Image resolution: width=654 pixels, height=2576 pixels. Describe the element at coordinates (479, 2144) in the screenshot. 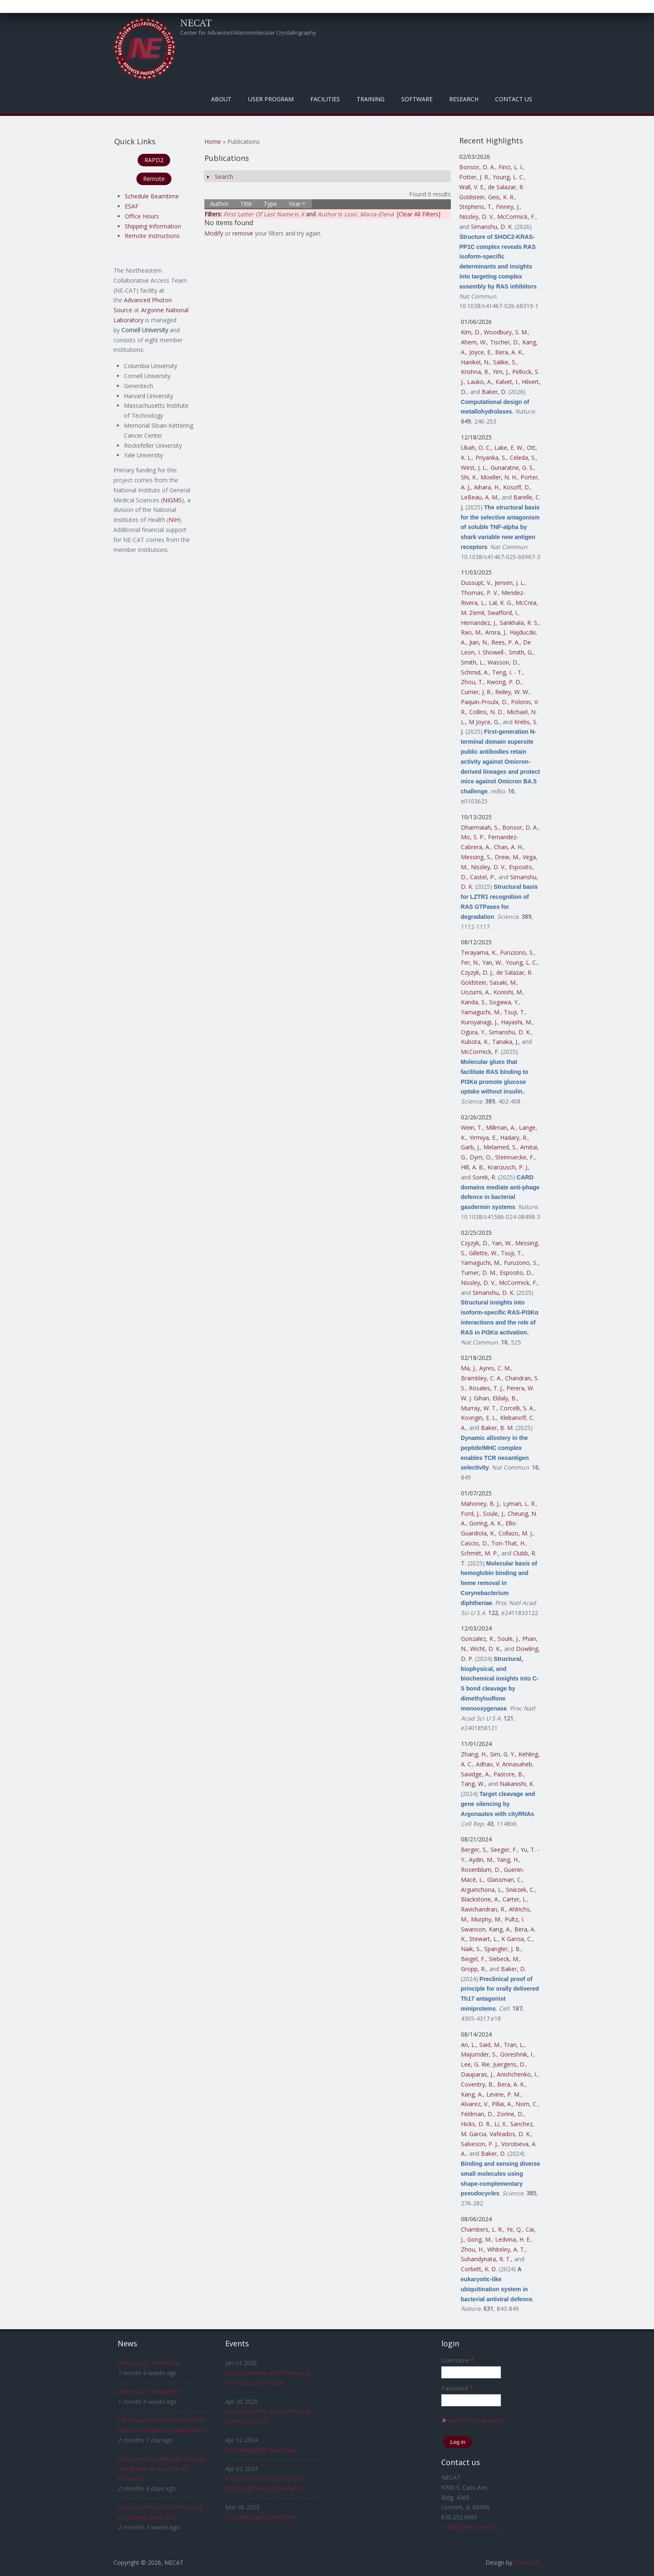

I see `Salveson, P. J.` at that location.